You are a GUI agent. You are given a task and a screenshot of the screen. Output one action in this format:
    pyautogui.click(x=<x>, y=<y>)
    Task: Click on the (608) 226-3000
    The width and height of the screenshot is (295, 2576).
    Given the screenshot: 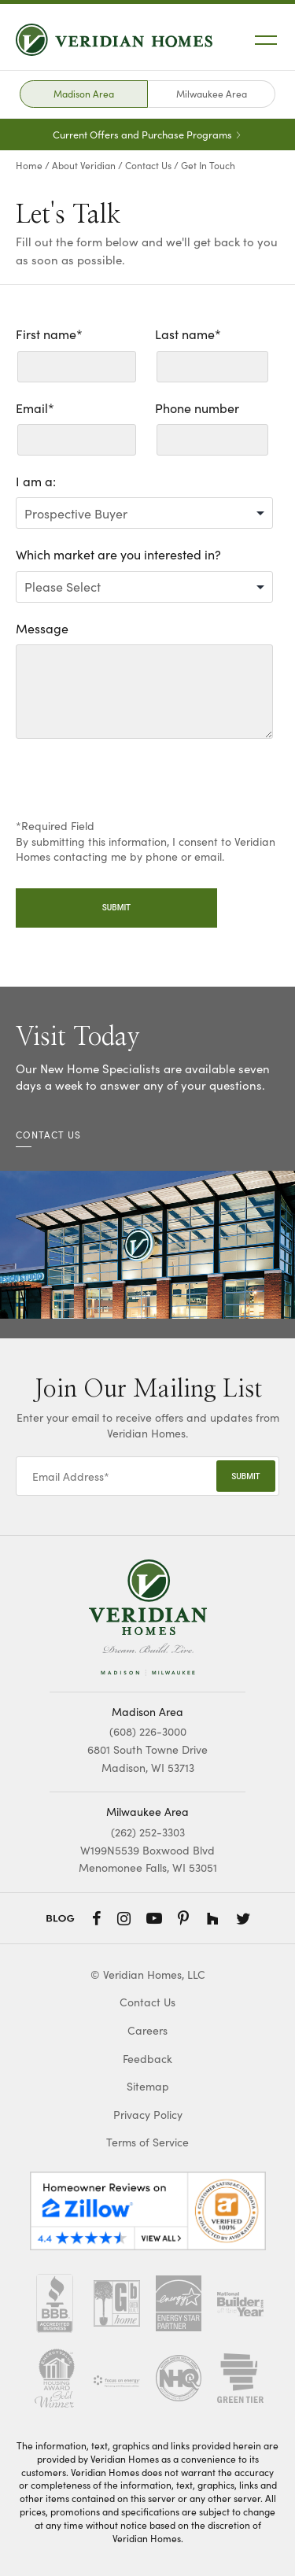 What is the action you would take?
    pyautogui.click(x=147, y=1731)
    